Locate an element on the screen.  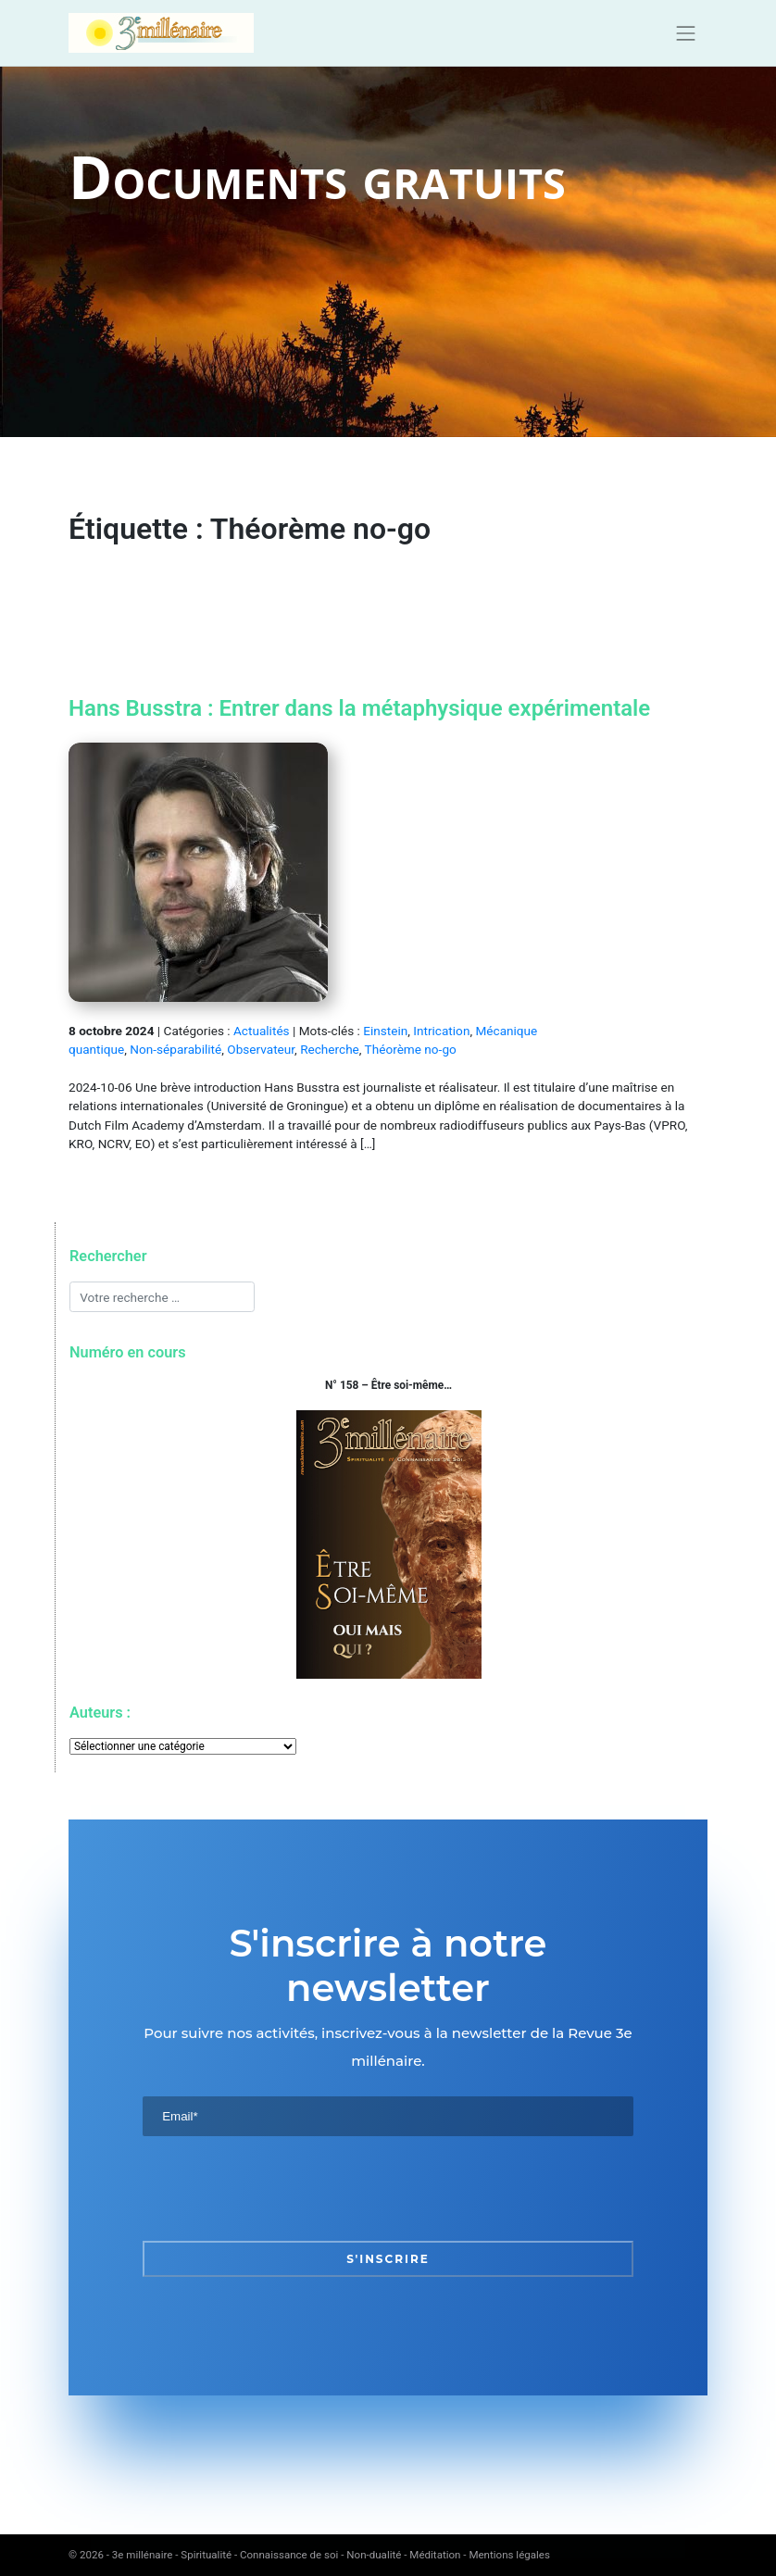
Recherche is located at coordinates (329, 1049).